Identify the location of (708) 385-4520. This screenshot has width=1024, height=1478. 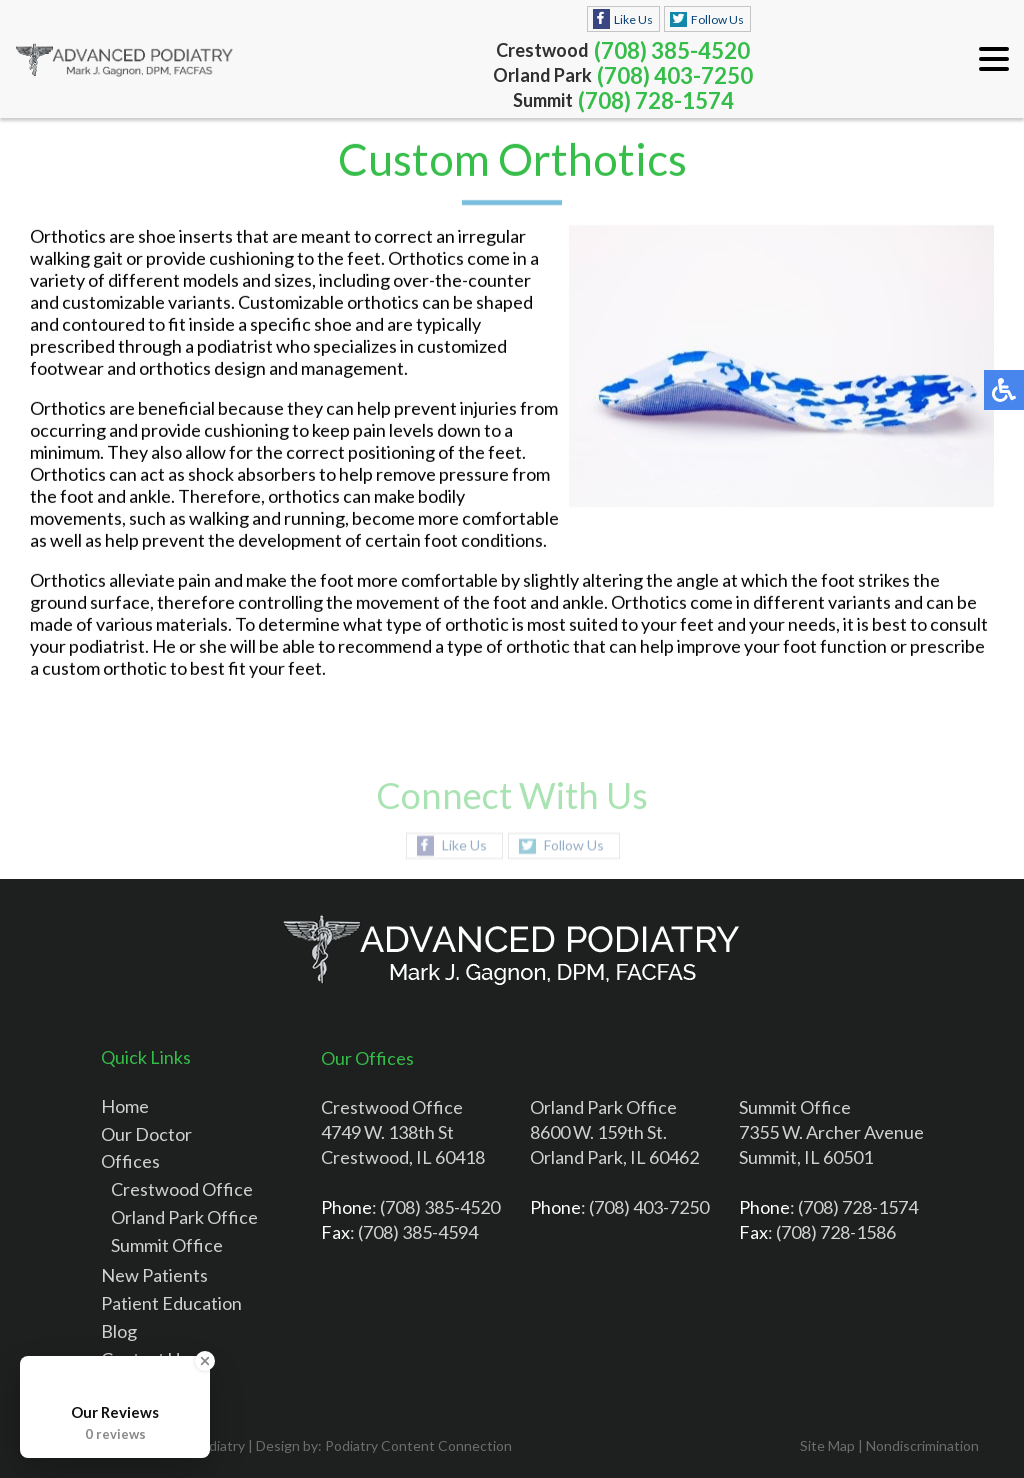
(672, 50).